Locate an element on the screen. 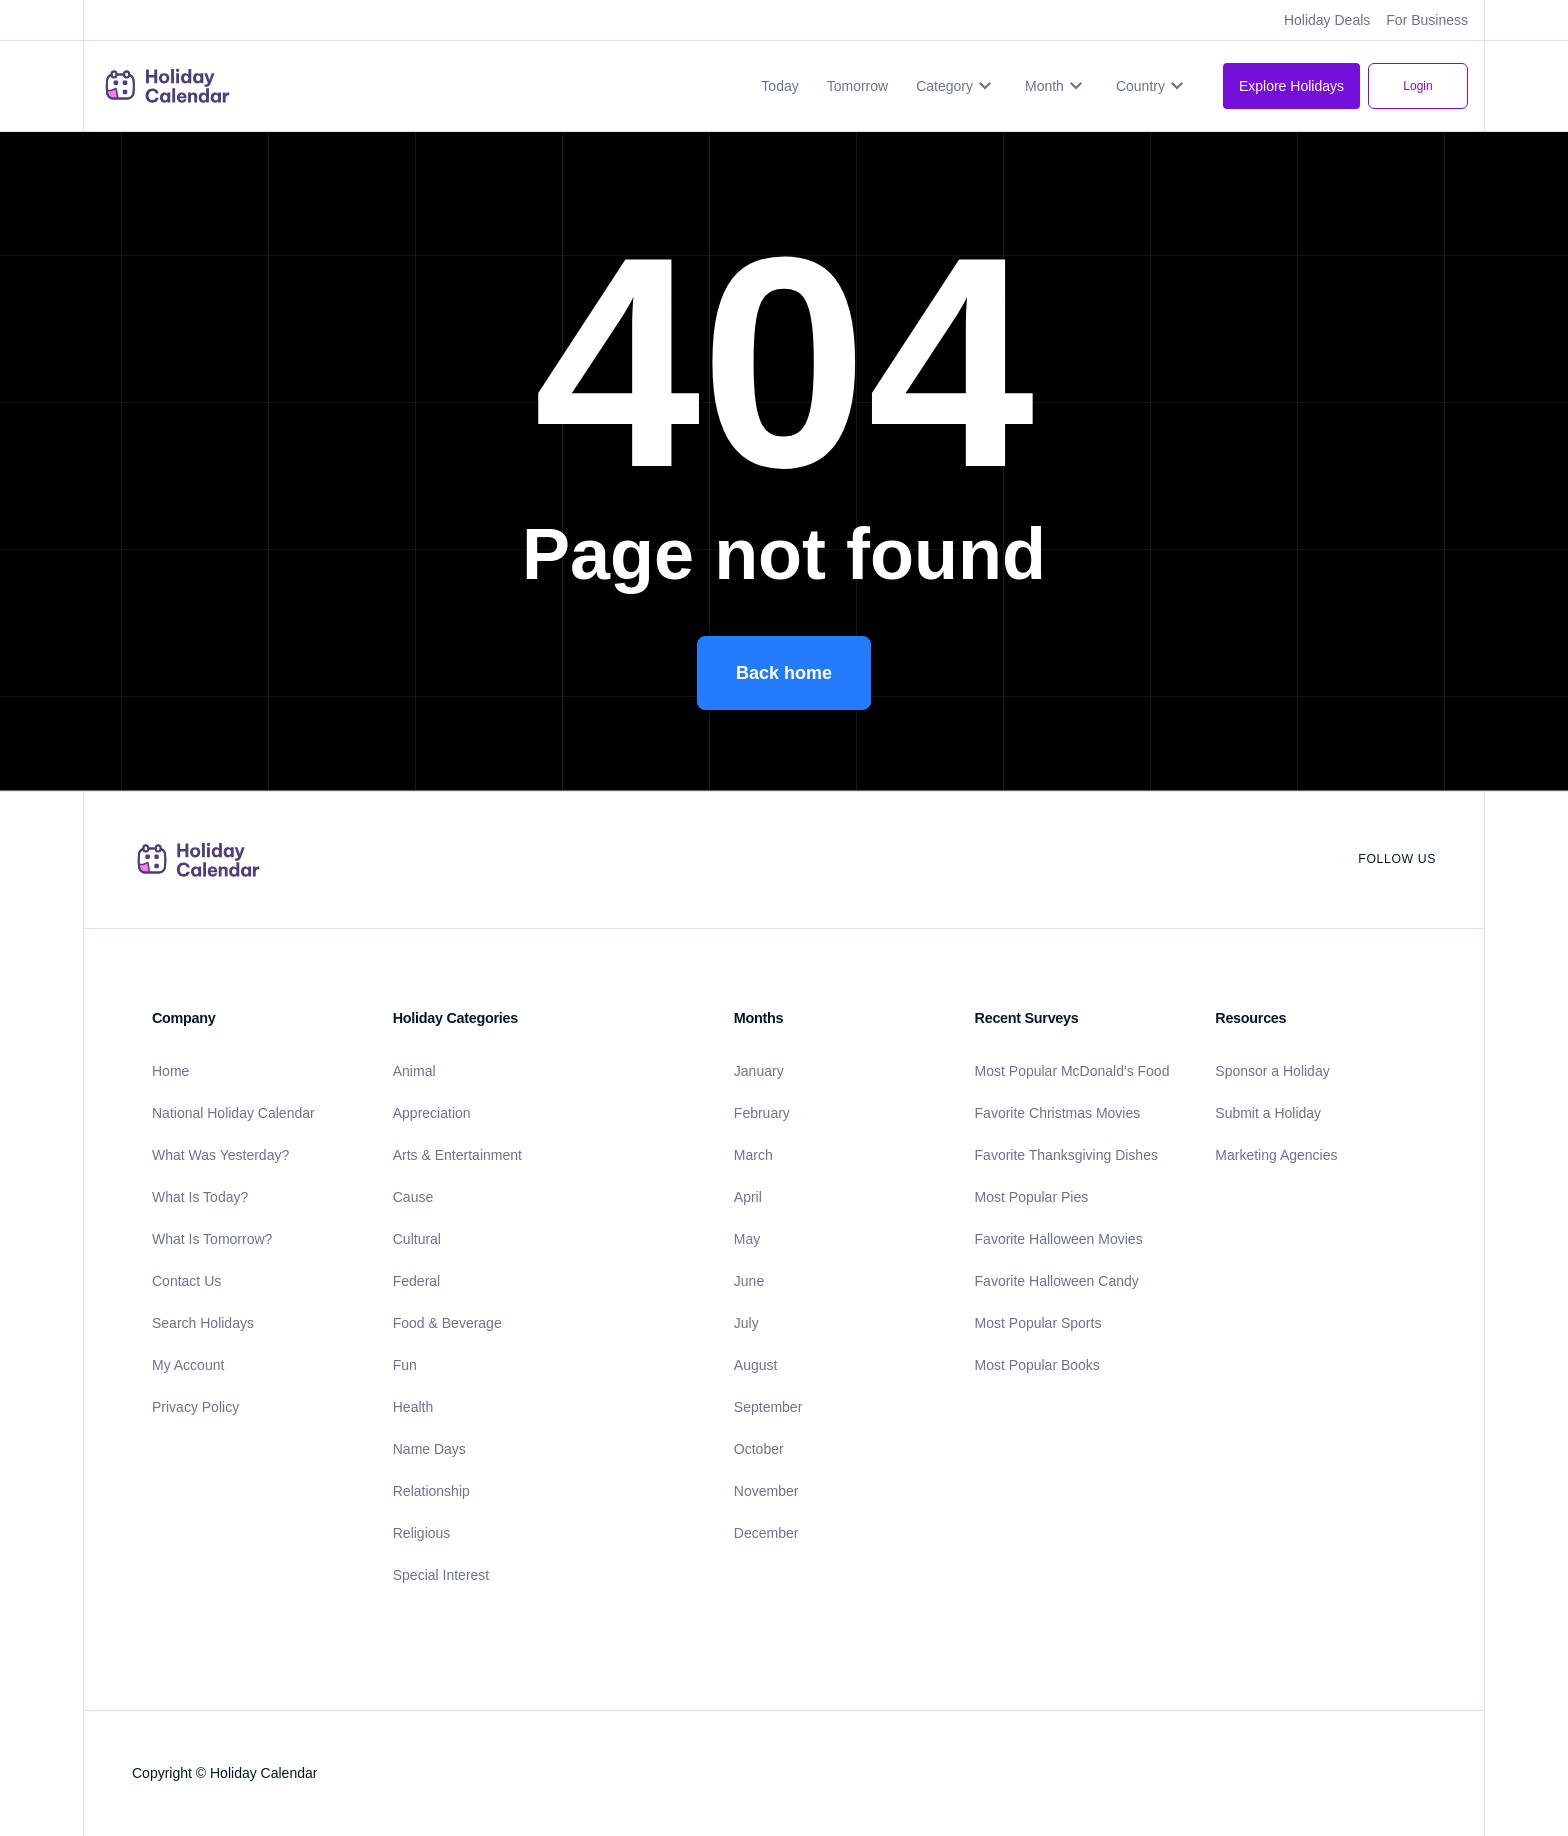  April is located at coordinates (748, 1197).